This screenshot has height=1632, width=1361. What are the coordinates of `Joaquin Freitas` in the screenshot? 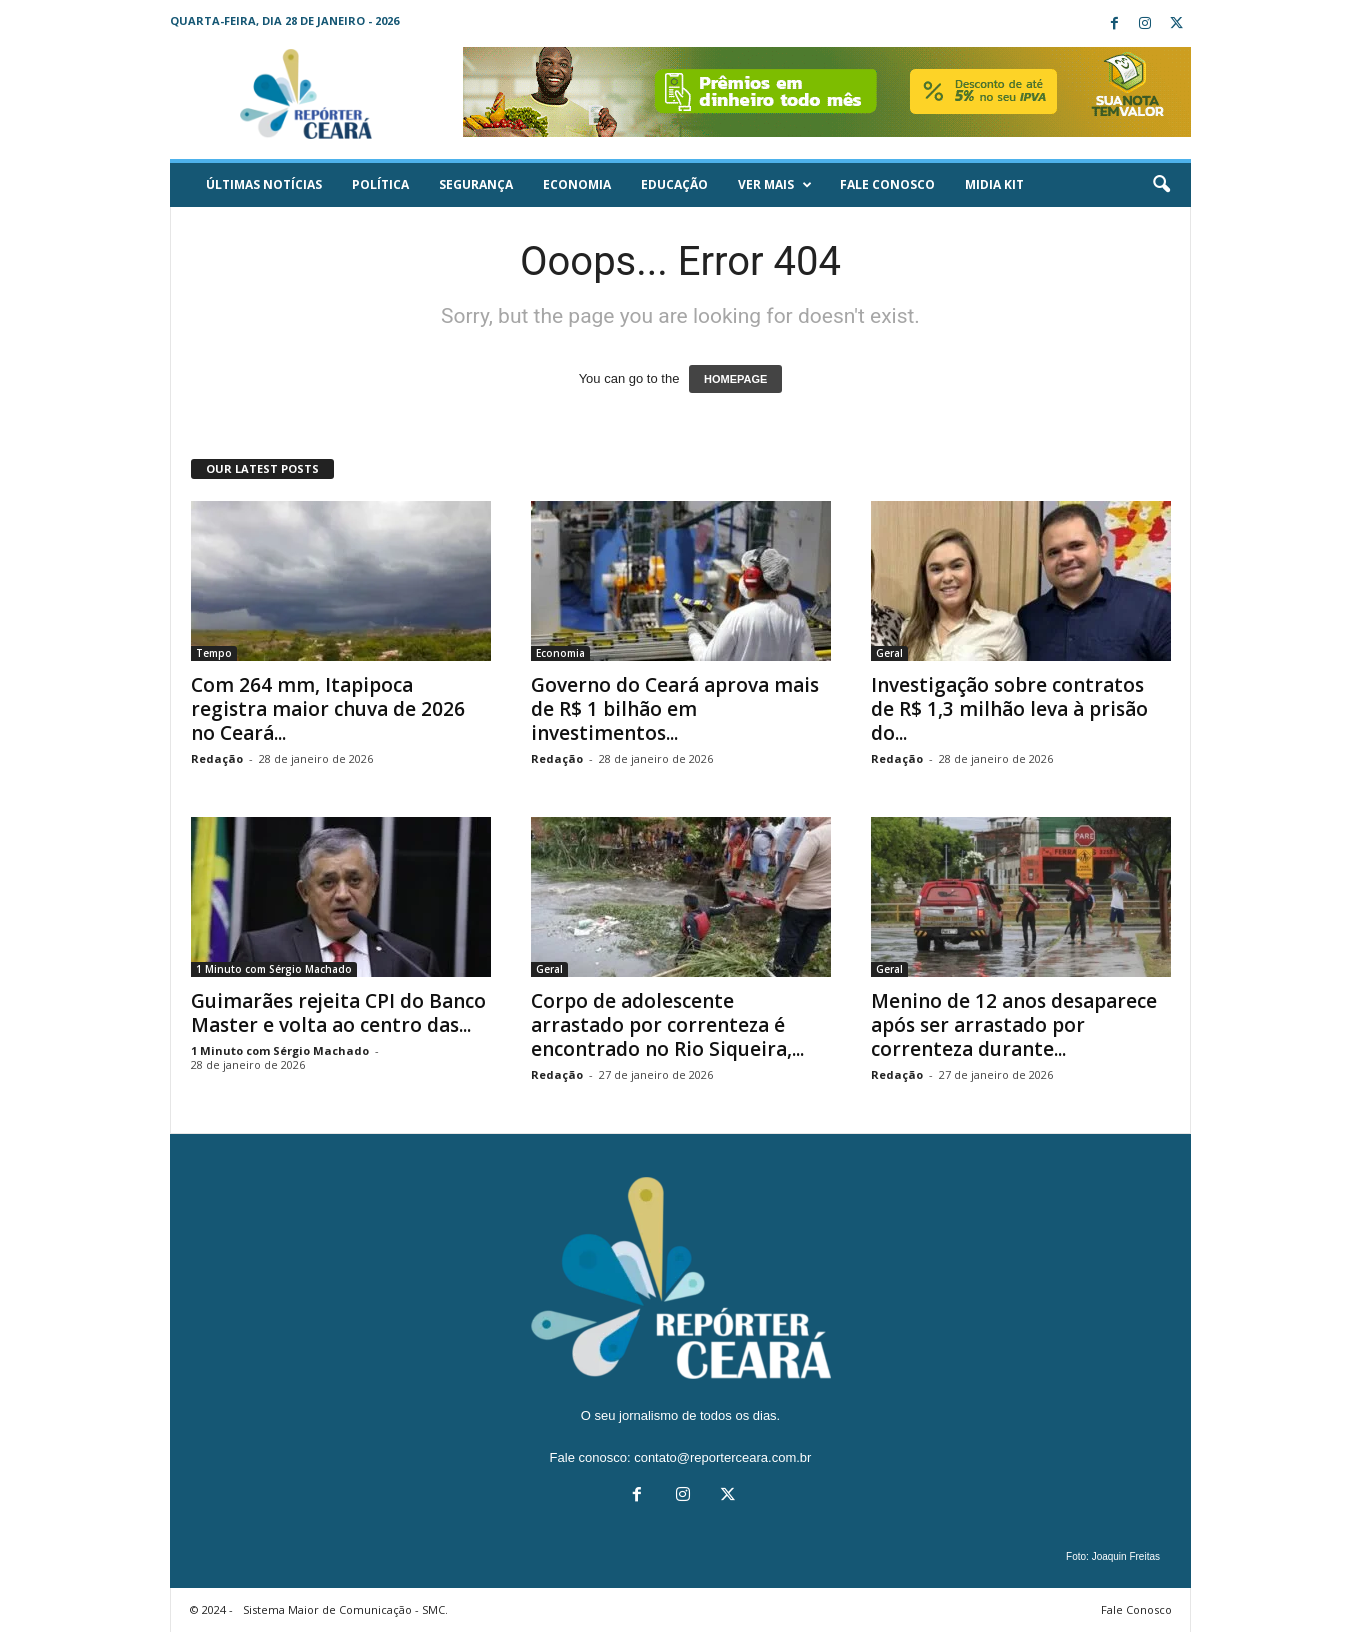 It's located at (1126, 1556).